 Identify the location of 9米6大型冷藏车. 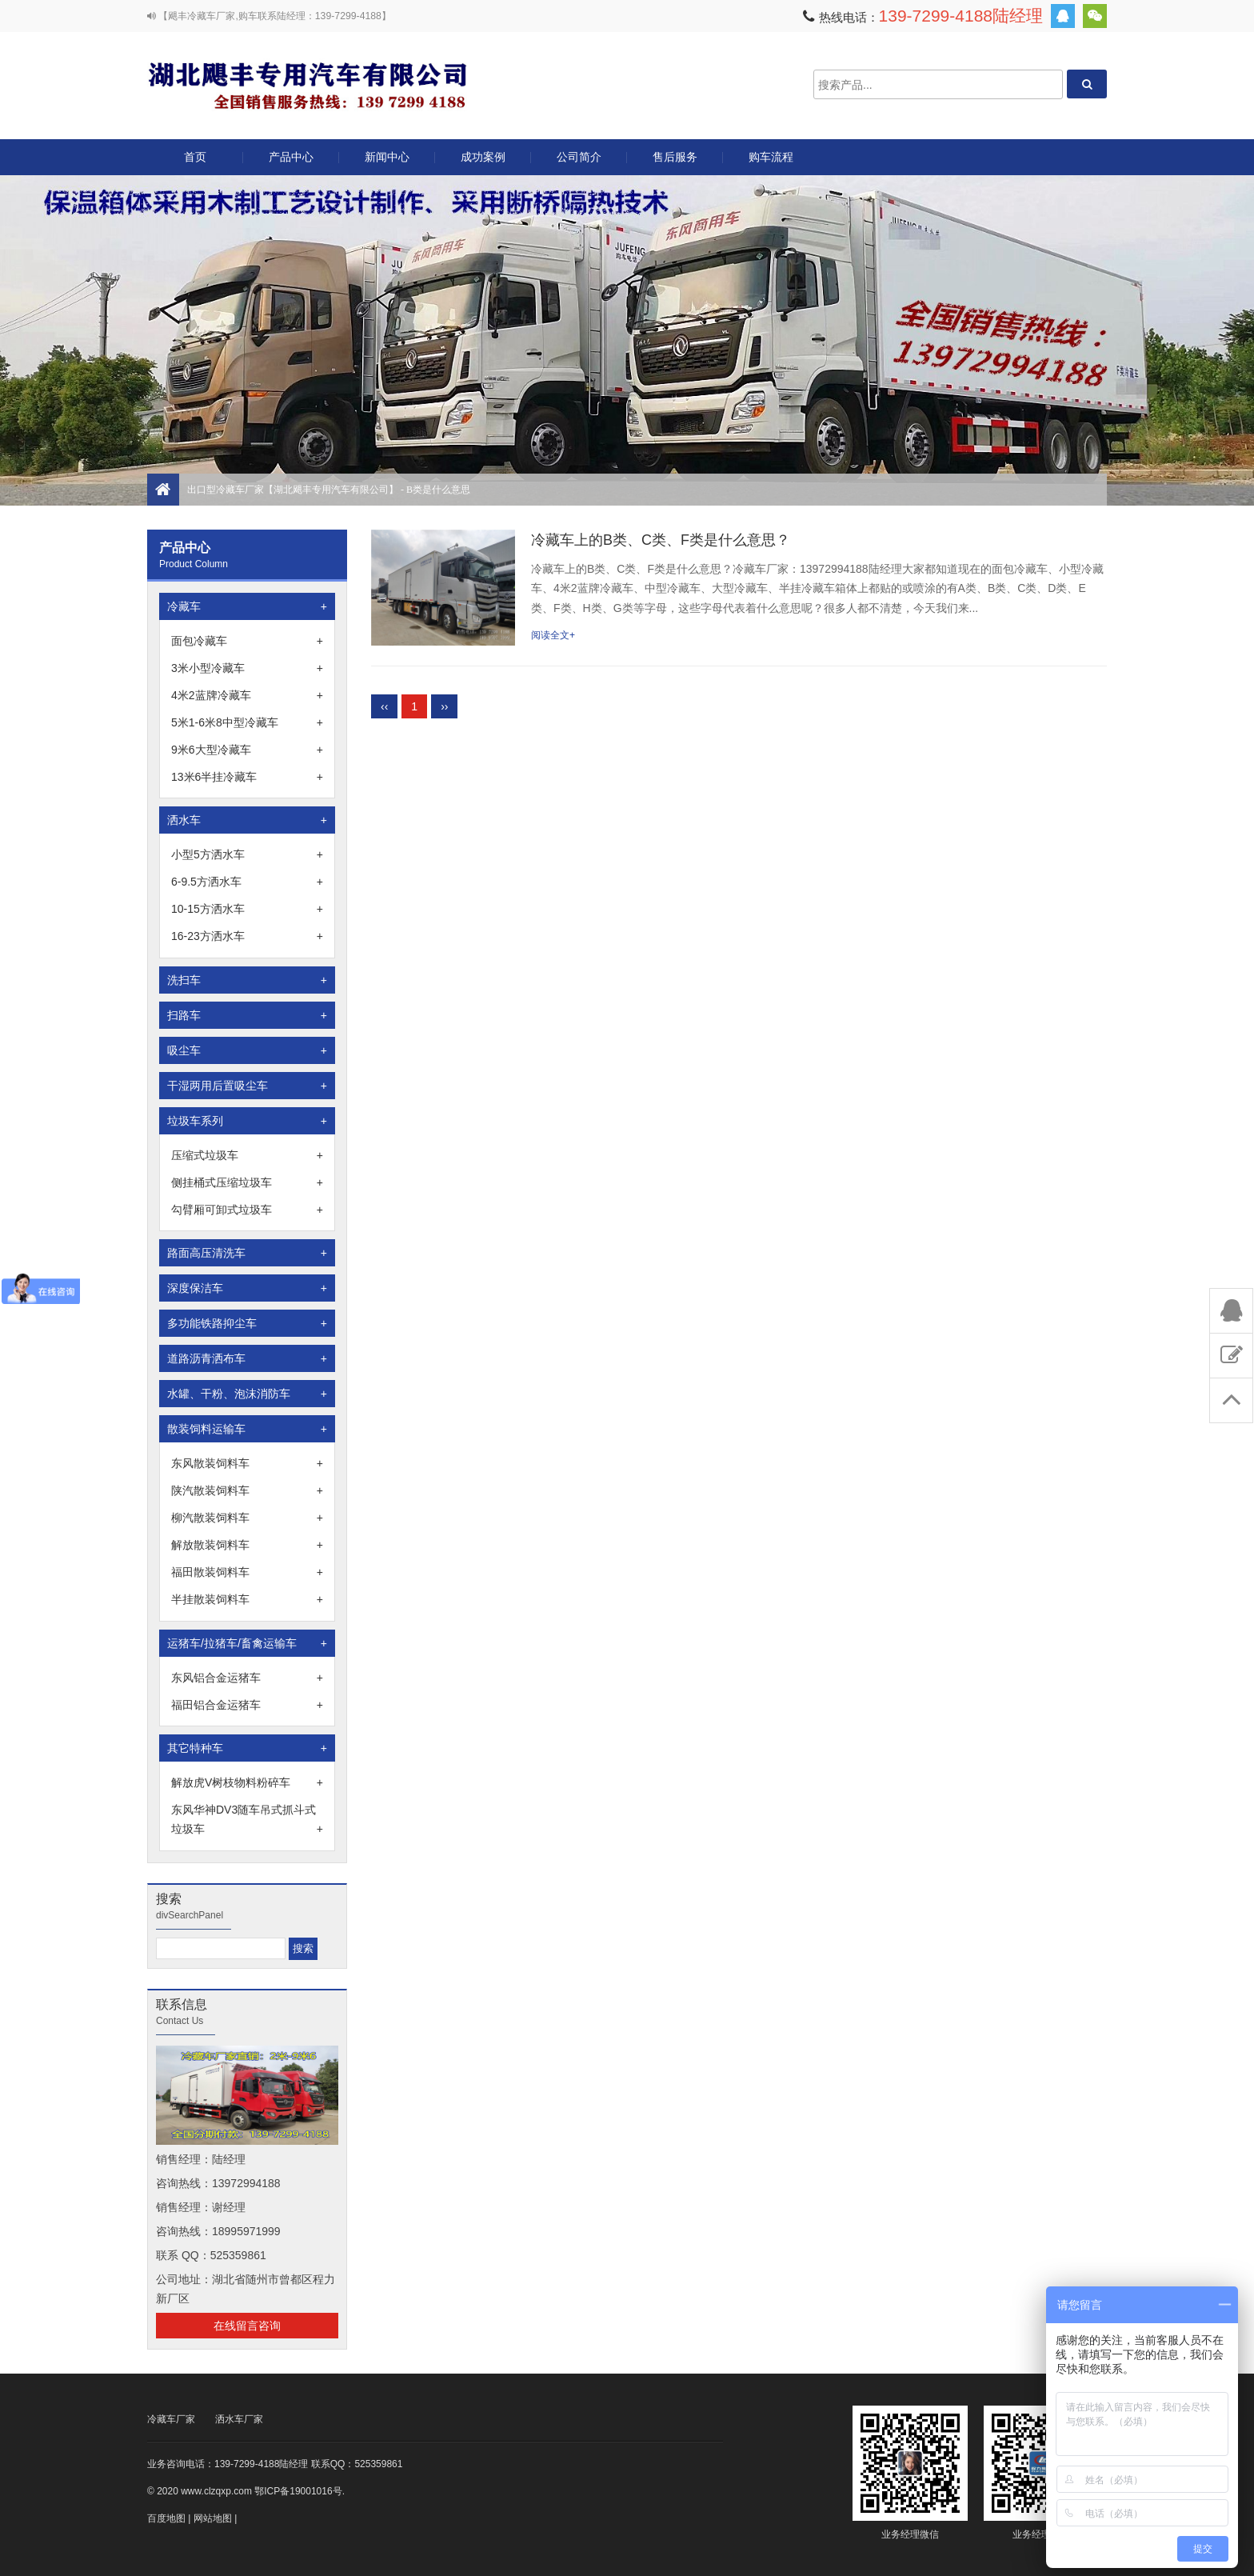
(247, 749).